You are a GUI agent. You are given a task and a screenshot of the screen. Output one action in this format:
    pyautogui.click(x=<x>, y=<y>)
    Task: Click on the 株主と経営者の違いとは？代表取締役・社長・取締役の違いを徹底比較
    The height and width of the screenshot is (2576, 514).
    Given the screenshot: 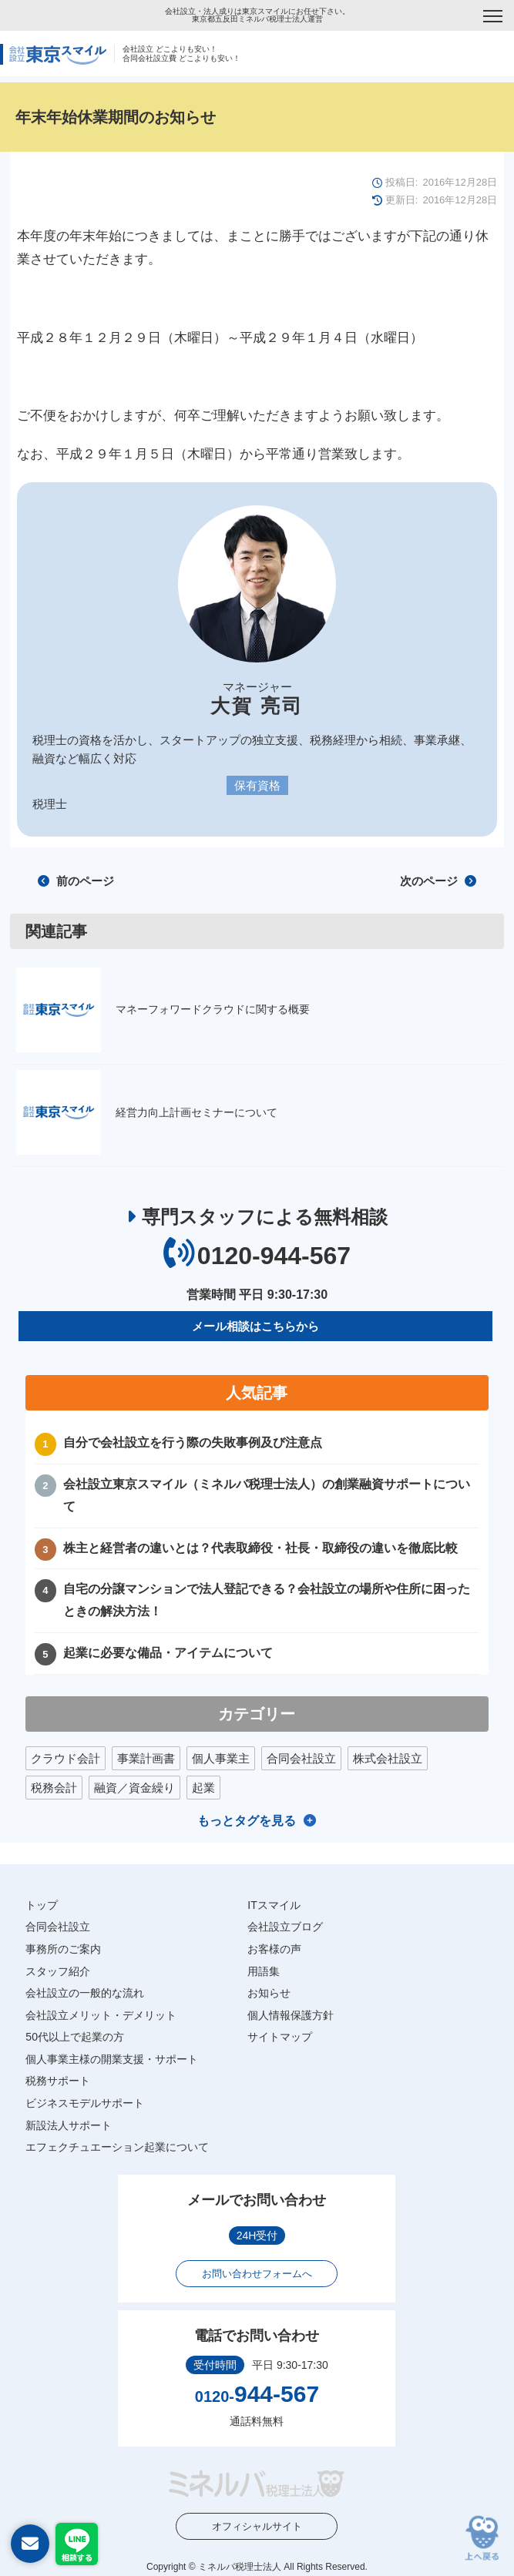 What is the action you would take?
    pyautogui.click(x=260, y=1548)
    